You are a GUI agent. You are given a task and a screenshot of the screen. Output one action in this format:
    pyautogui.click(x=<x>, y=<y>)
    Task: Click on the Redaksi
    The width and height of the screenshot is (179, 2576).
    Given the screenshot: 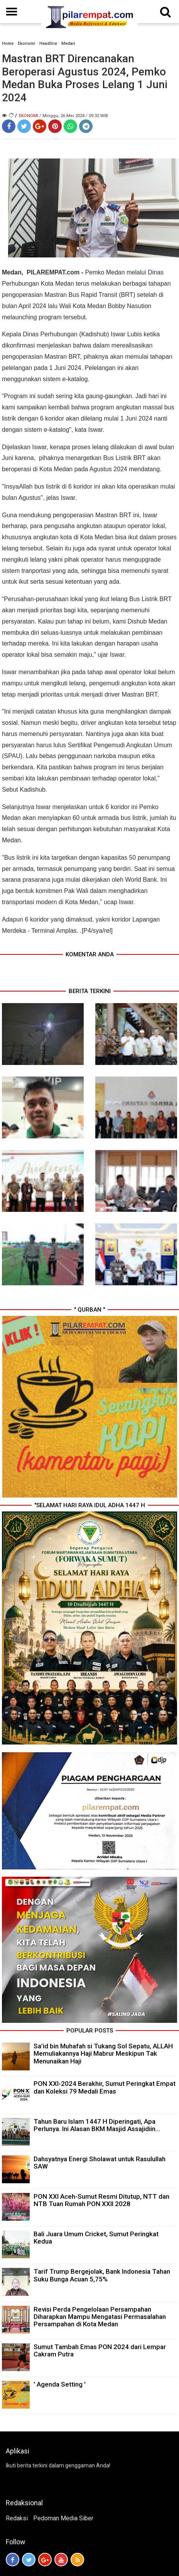 What is the action you would take?
    pyautogui.click(x=17, y=2518)
    